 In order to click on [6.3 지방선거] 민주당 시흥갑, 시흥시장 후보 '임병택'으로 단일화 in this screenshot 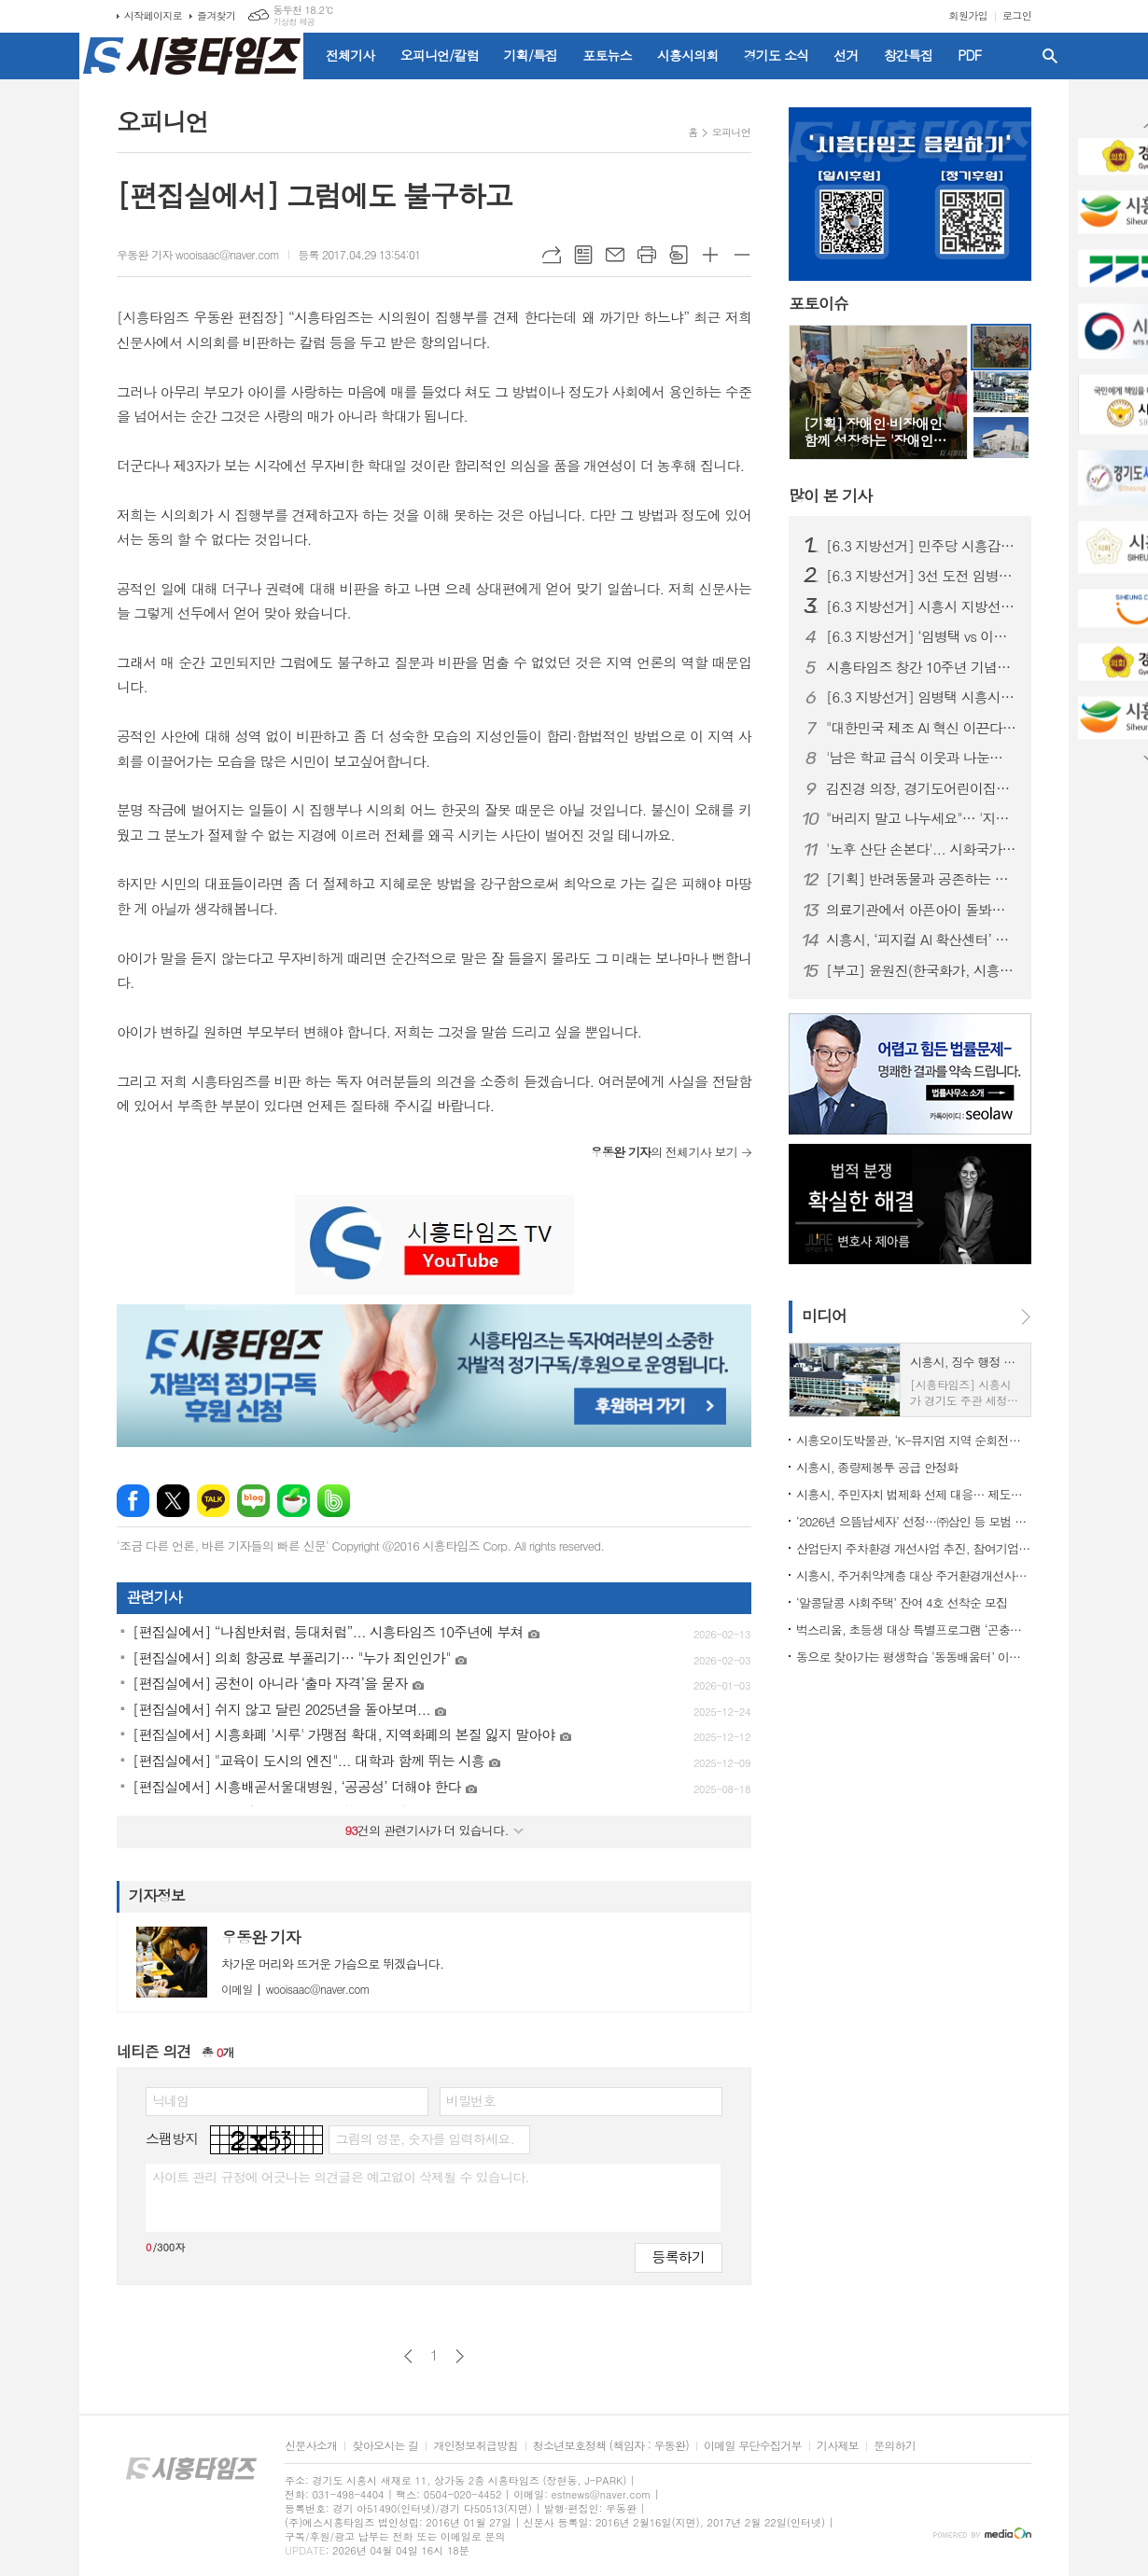, I will do `click(921, 545)`.